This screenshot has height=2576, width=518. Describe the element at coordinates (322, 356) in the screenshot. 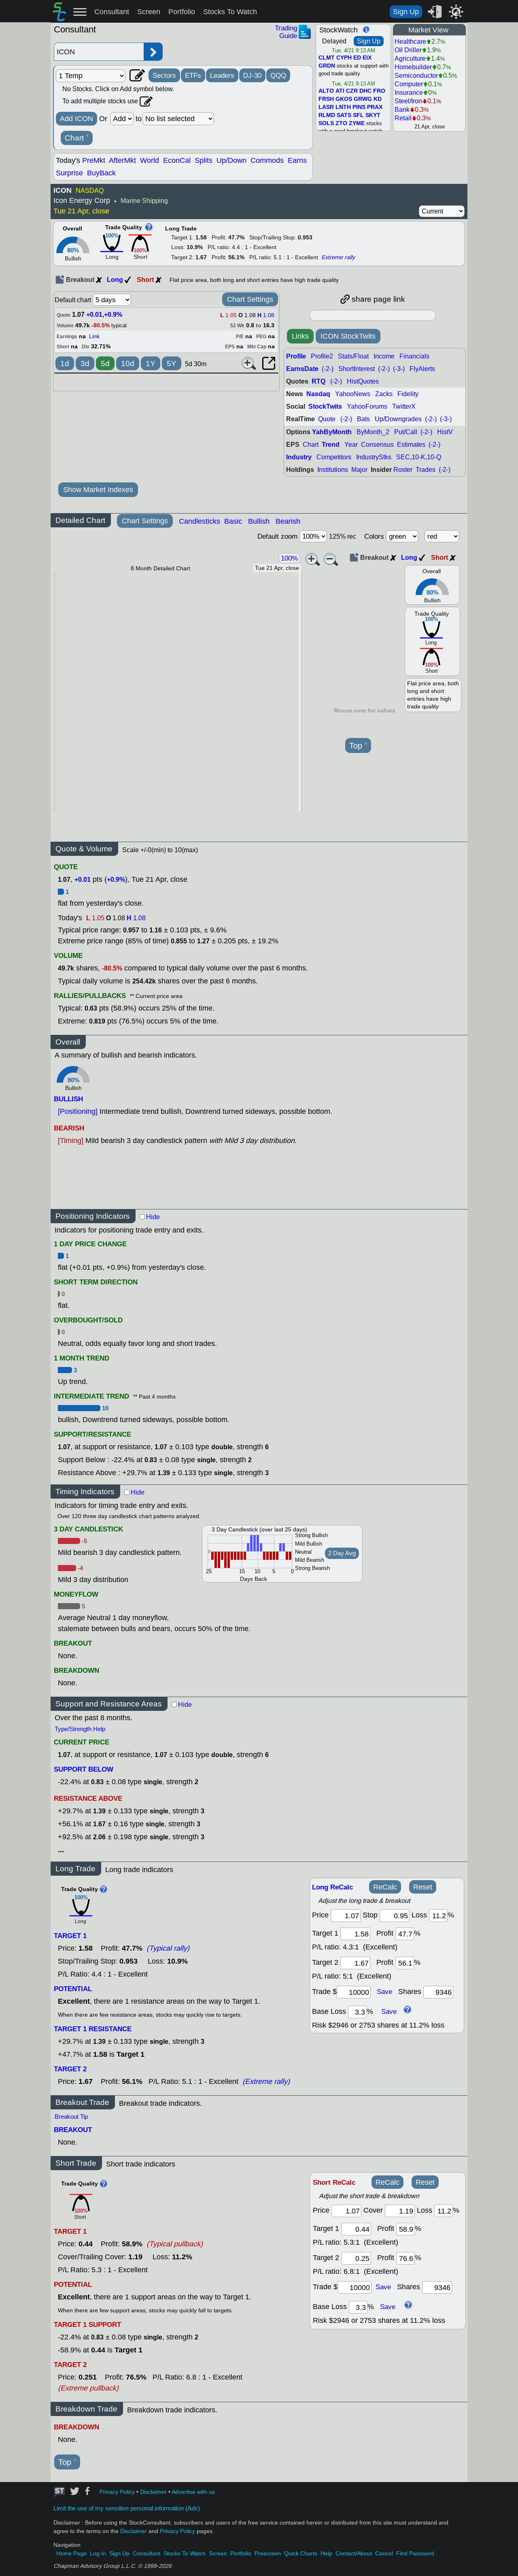

I see `Profile2` at that location.